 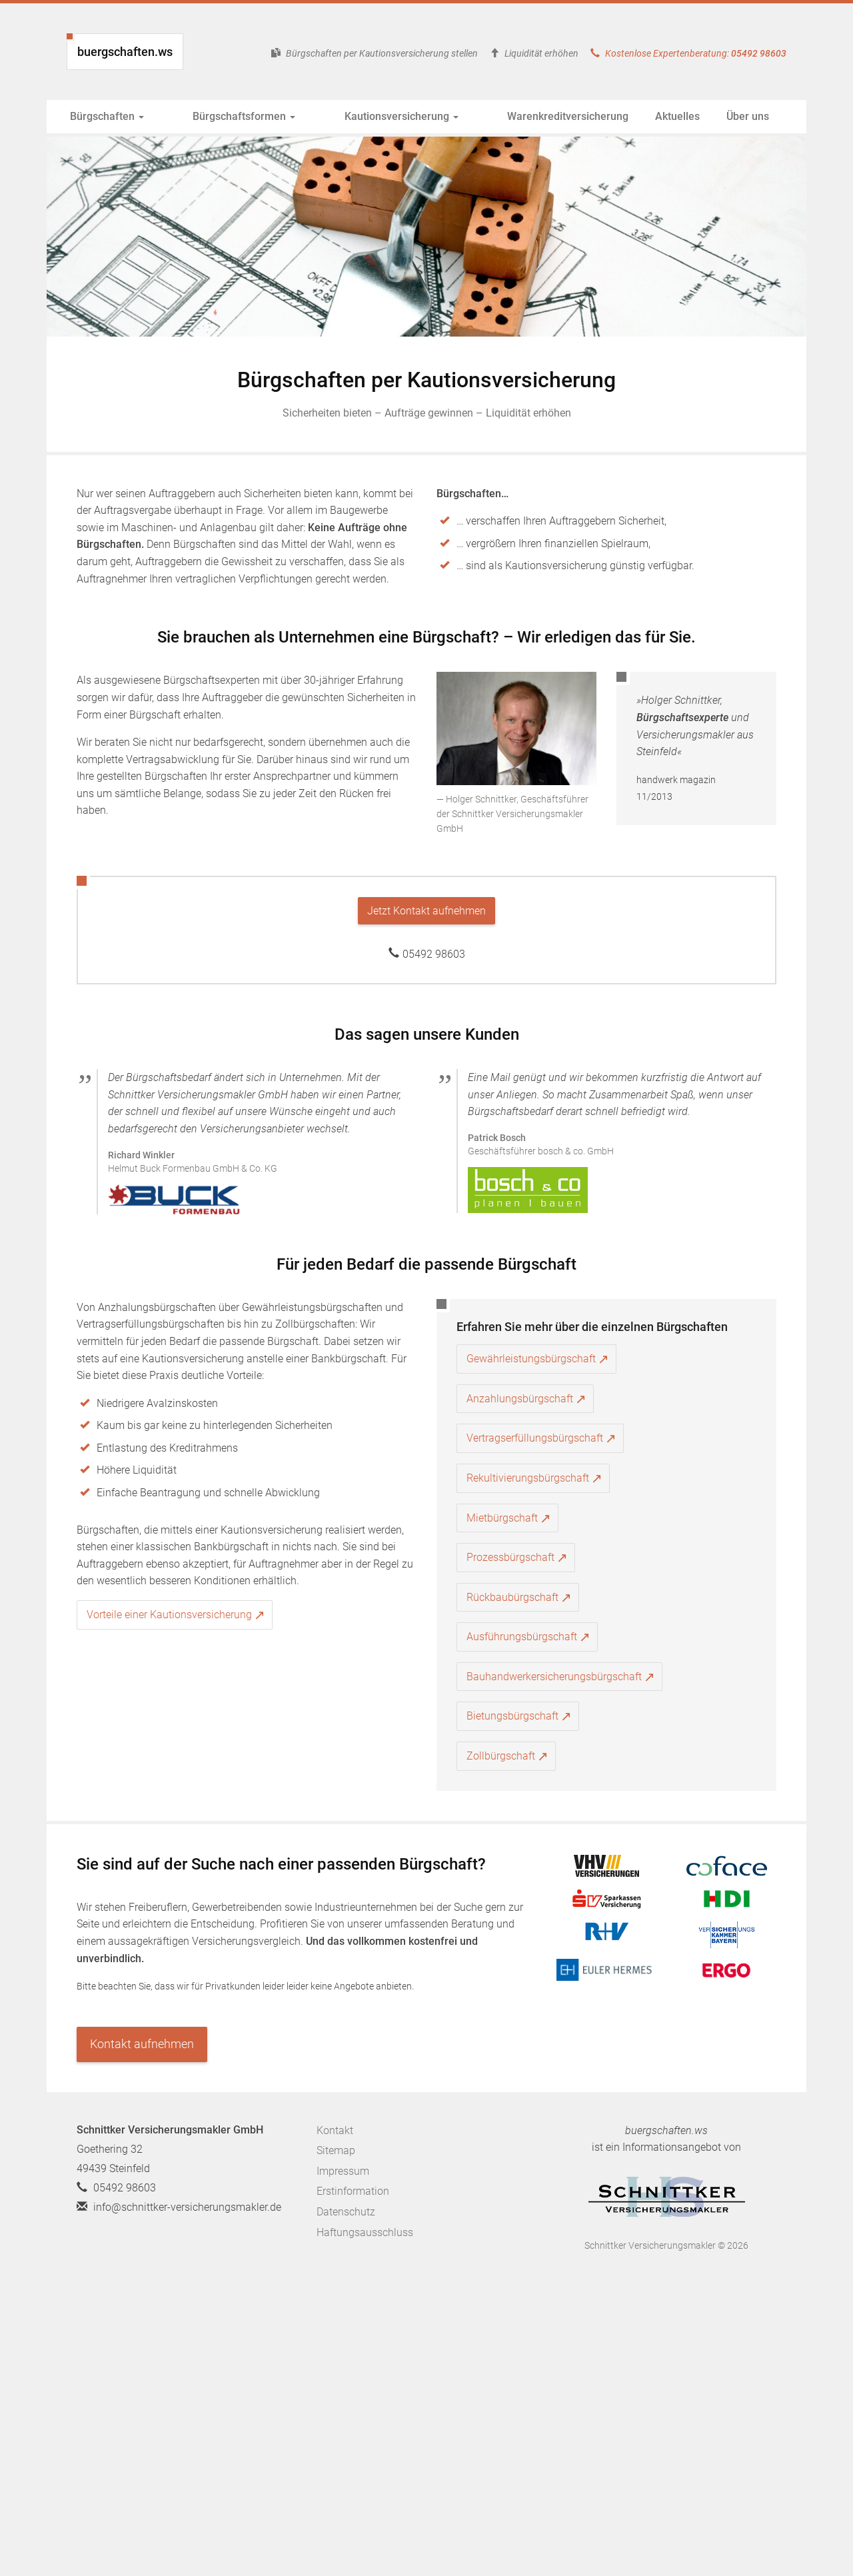 What do you see at coordinates (519, 1398) in the screenshot?
I see `Anzahlungsbürgschaft` at bounding box center [519, 1398].